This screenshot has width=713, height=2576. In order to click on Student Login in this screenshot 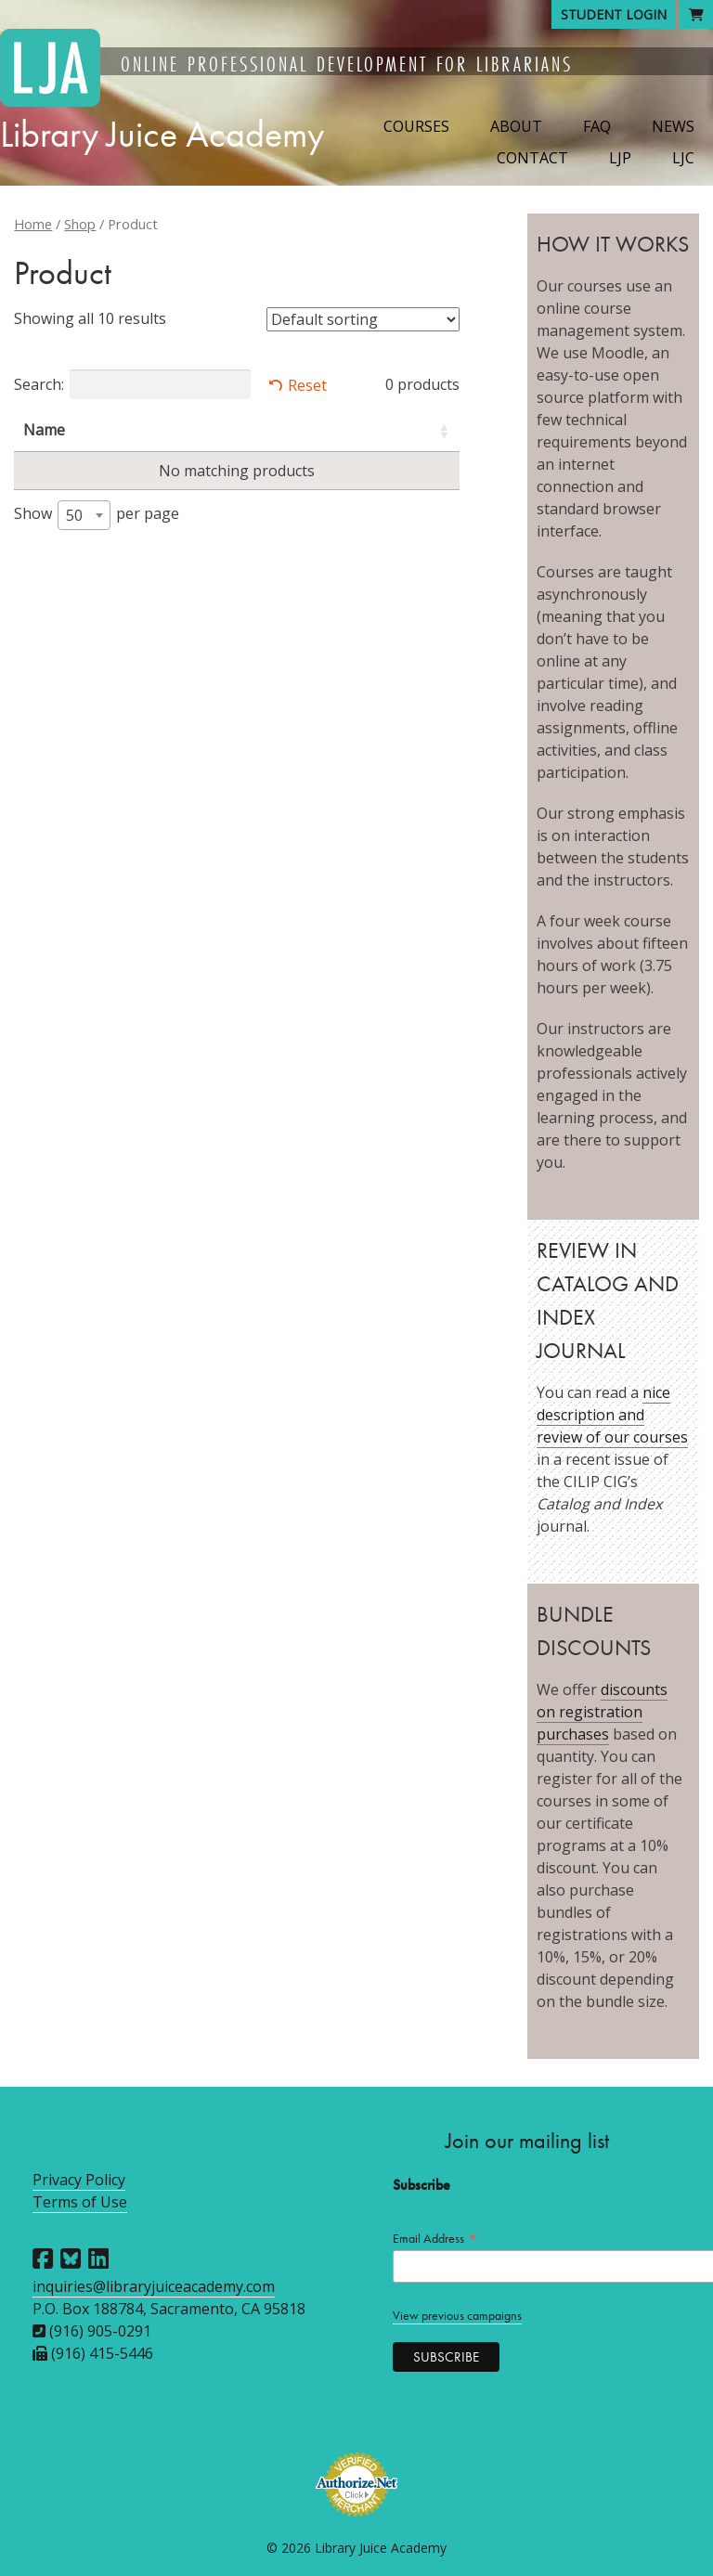, I will do `click(614, 14)`.